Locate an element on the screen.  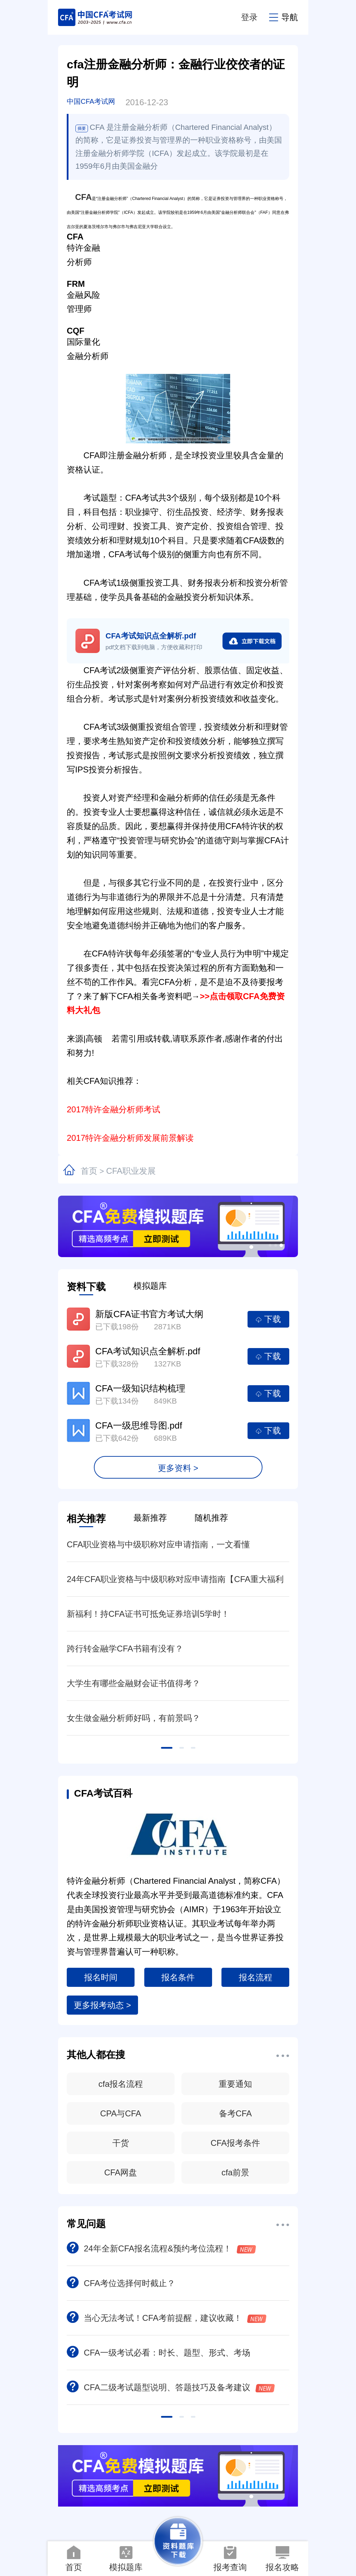
CFA考位选择何时截止？ is located at coordinates (121, 2283).